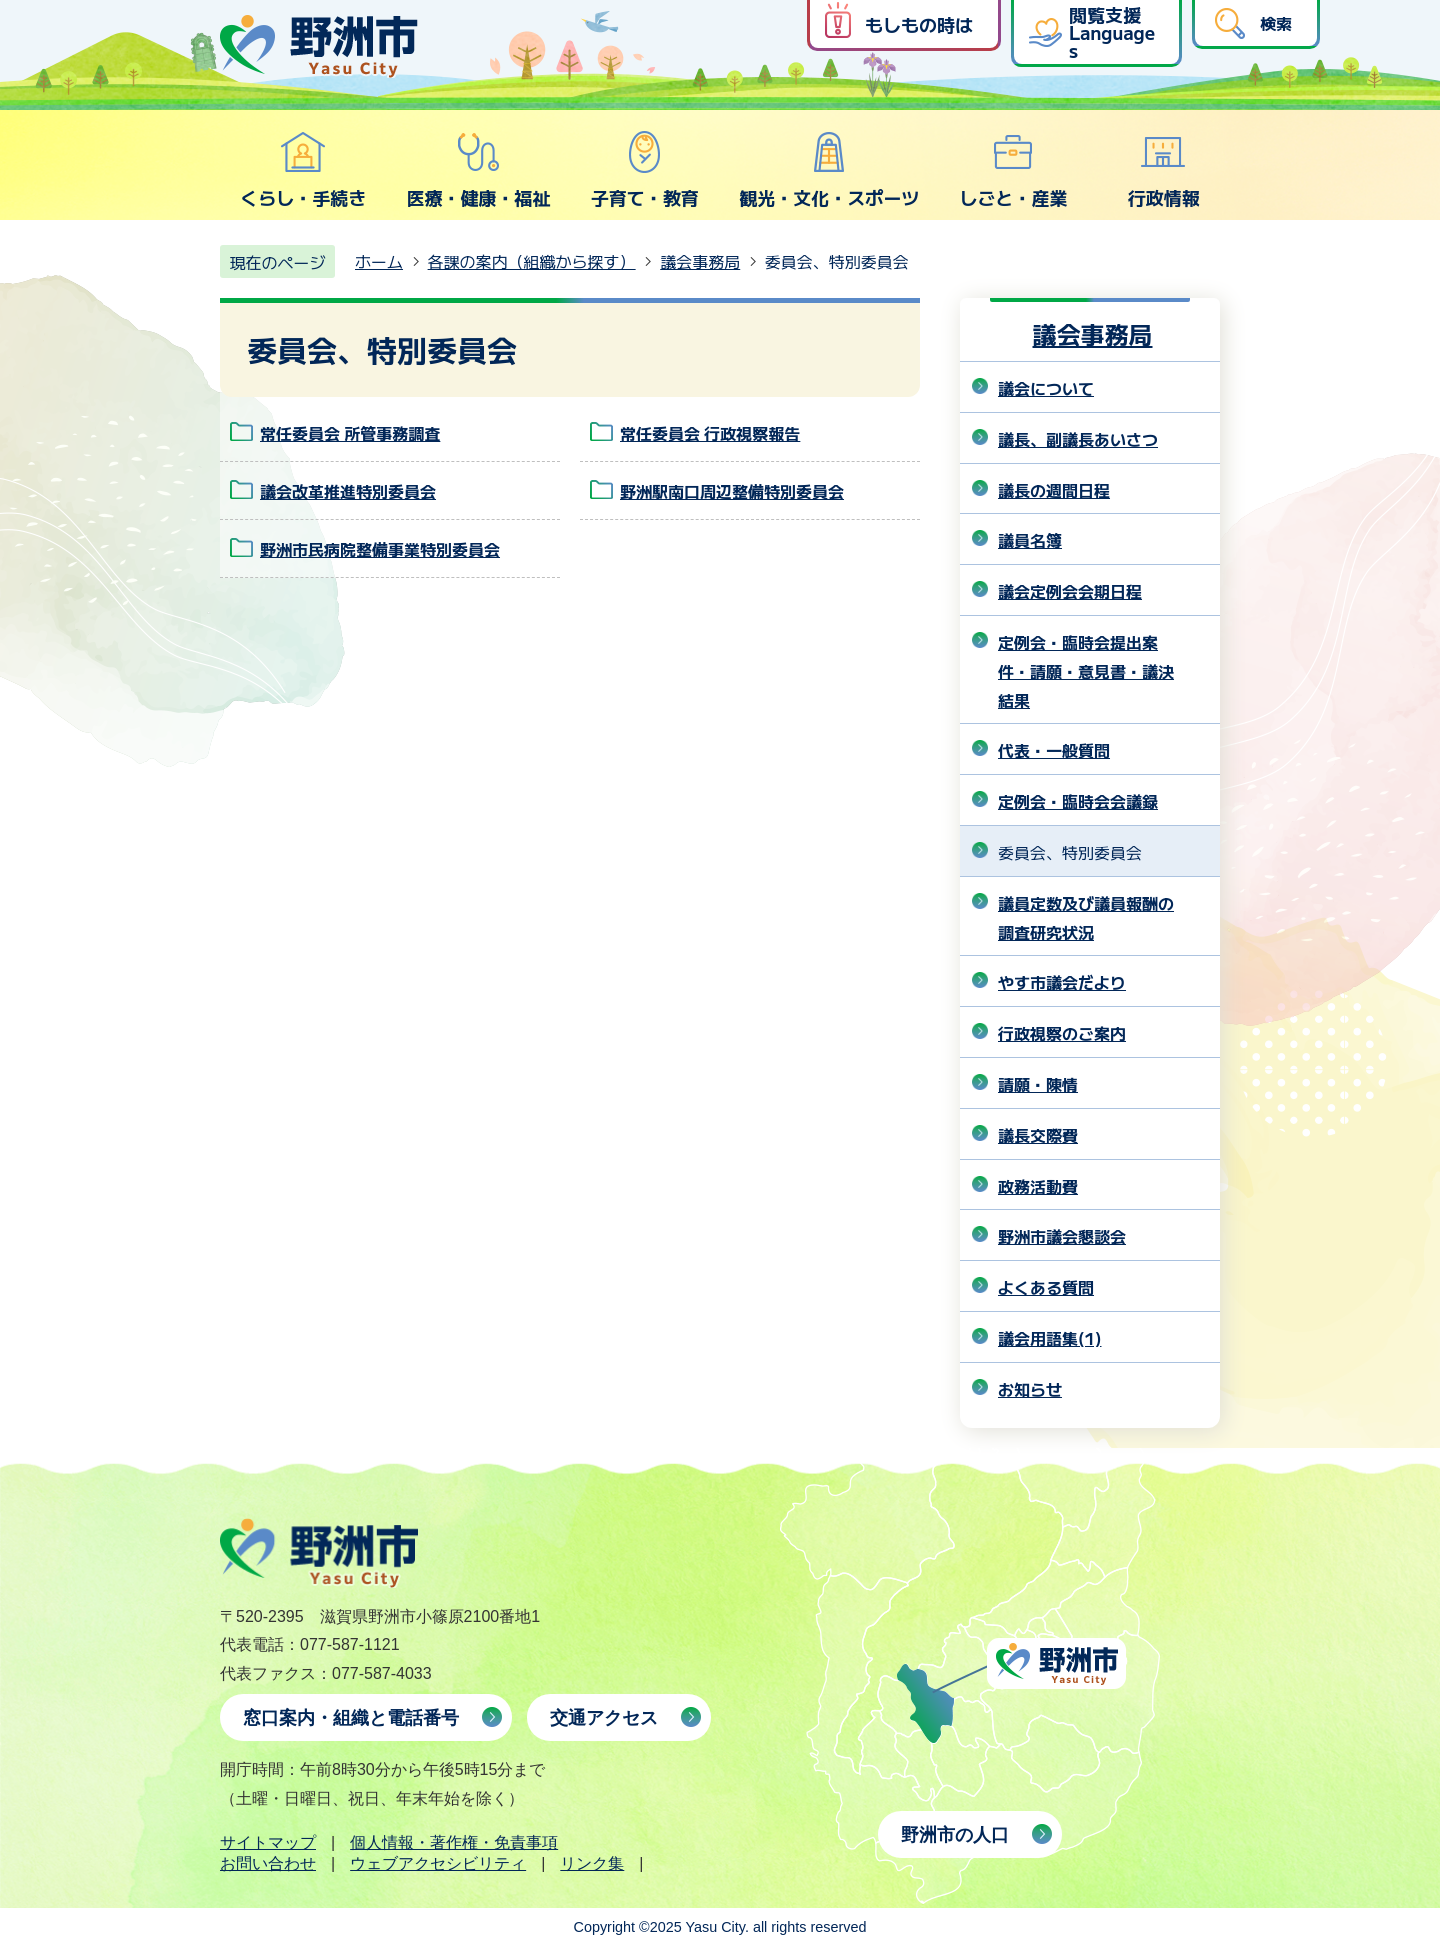  What do you see at coordinates (604, 1718) in the screenshot?
I see `交通アクセス` at bounding box center [604, 1718].